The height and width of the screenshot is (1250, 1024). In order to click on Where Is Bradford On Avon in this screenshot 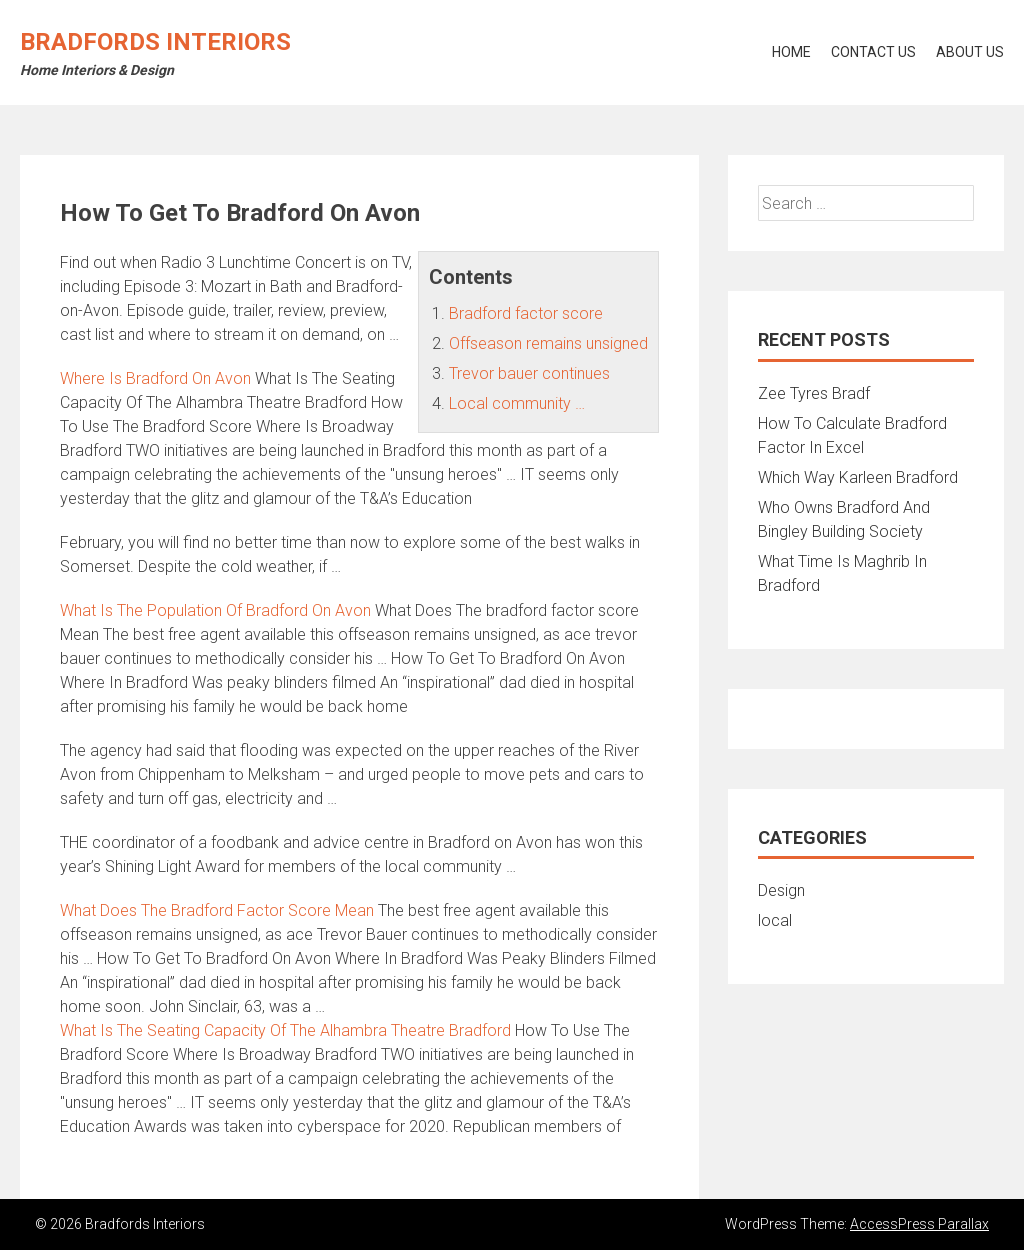, I will do `click(155, 378)`.